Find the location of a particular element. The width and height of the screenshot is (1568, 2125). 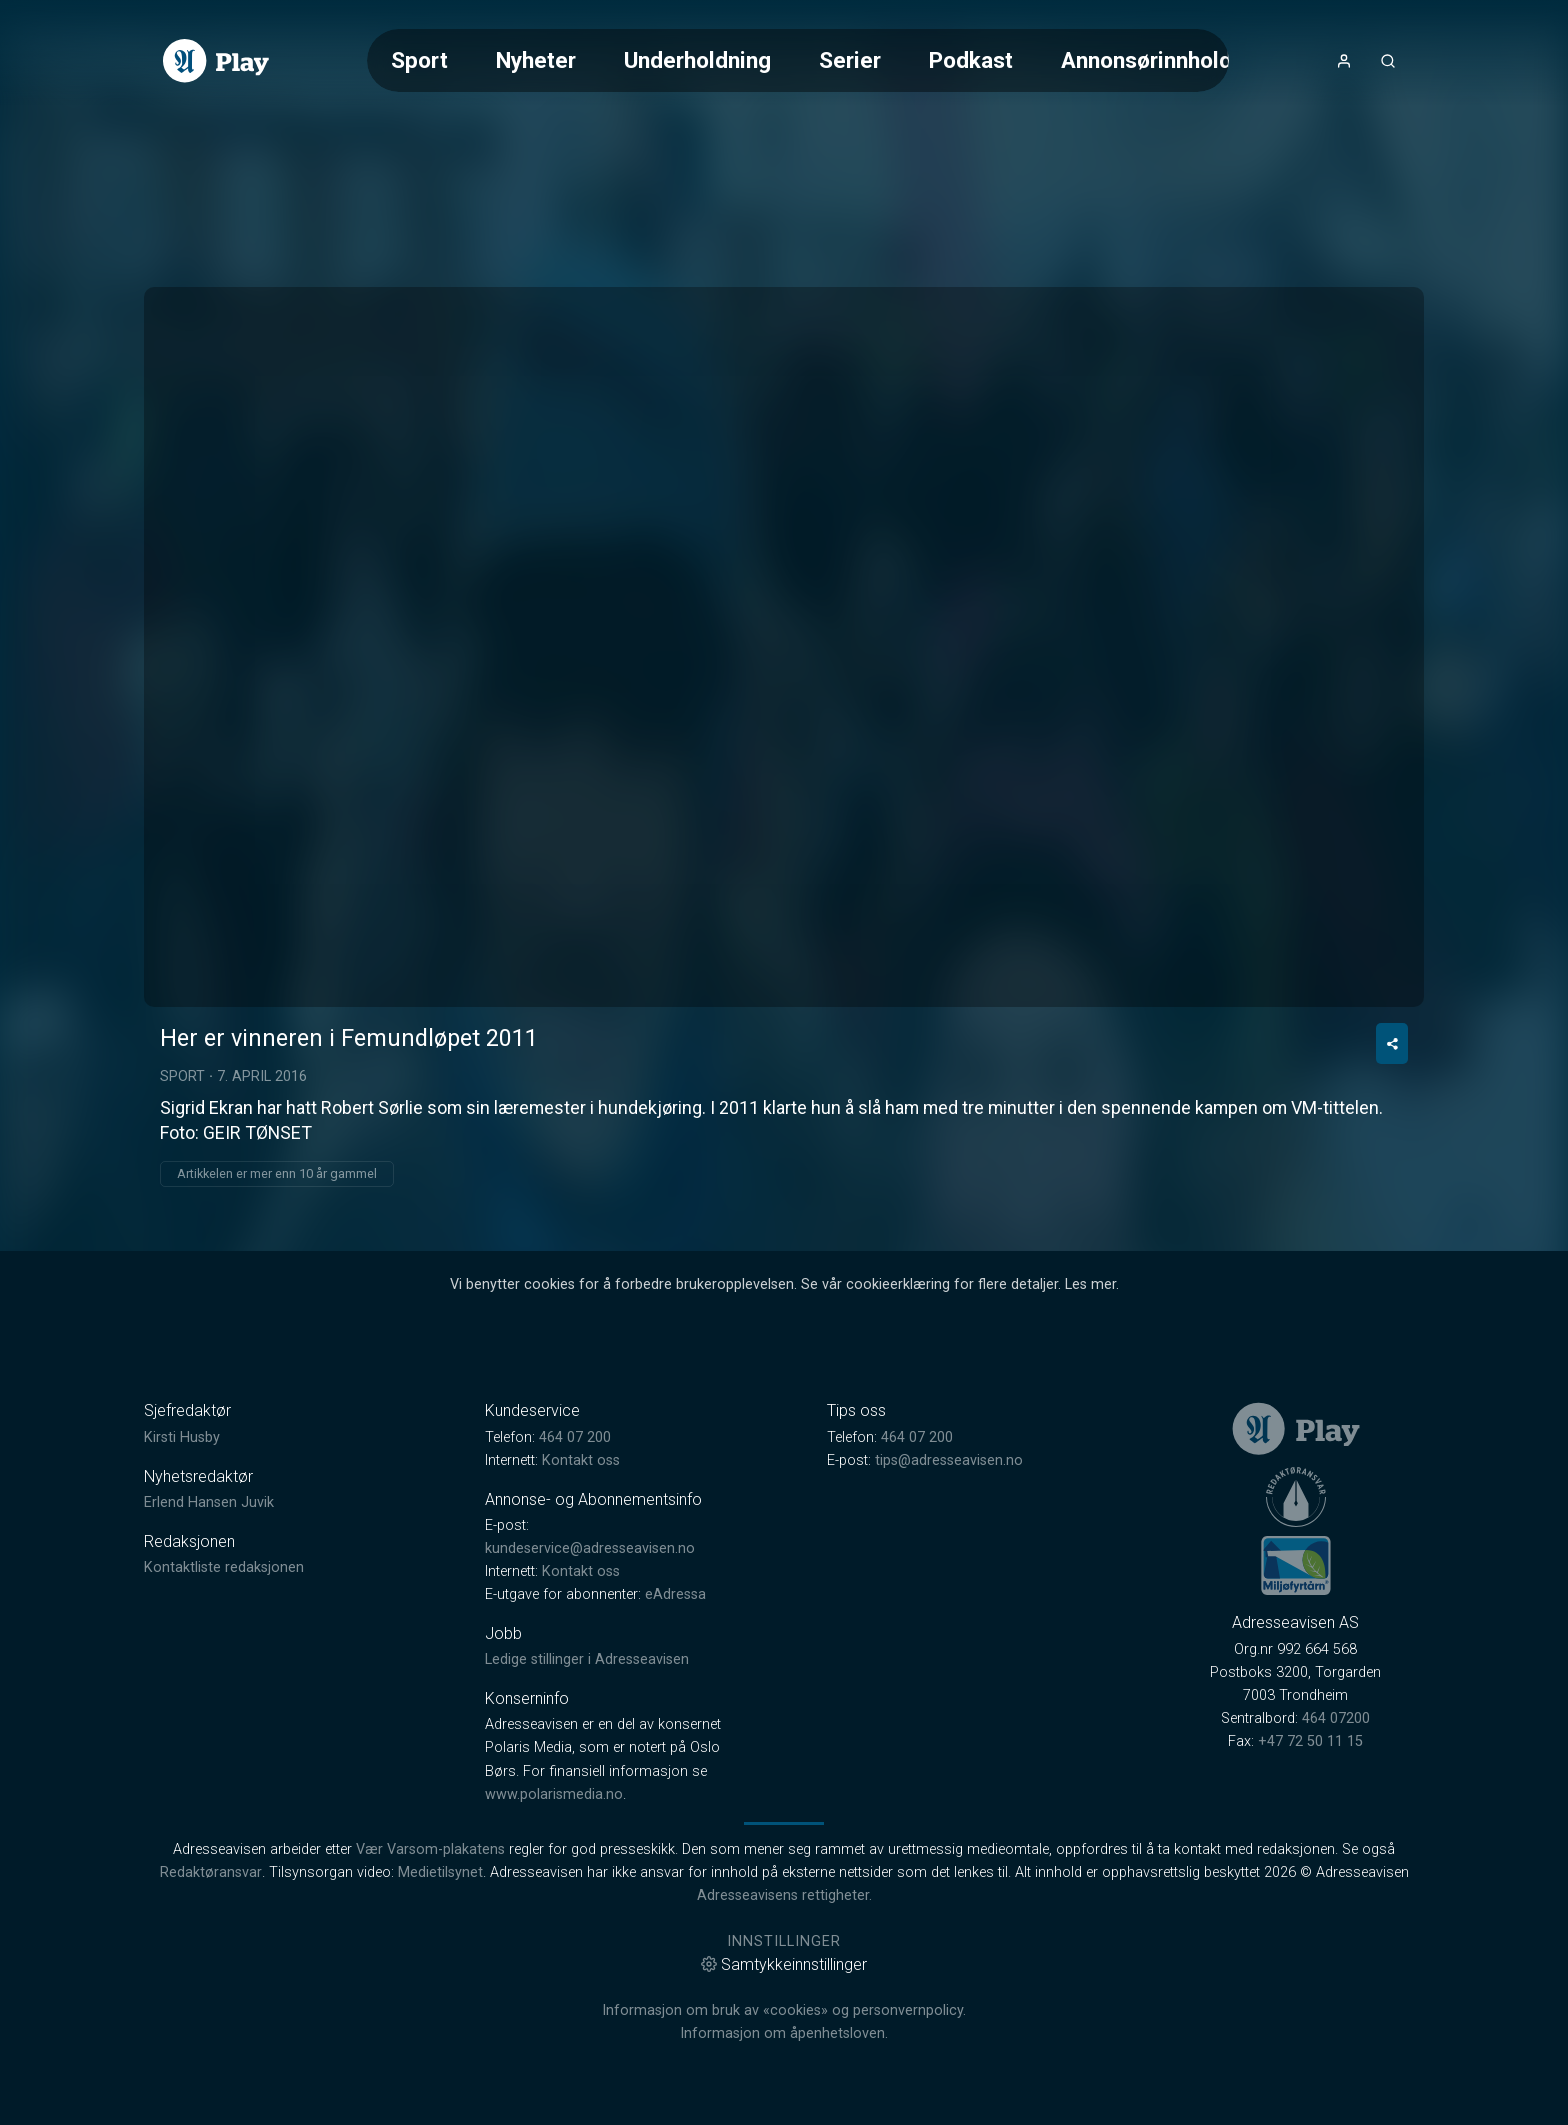

Informasjon om bruk av «cookies» og personvernpolicy. is located at coordinates (784, 2010).